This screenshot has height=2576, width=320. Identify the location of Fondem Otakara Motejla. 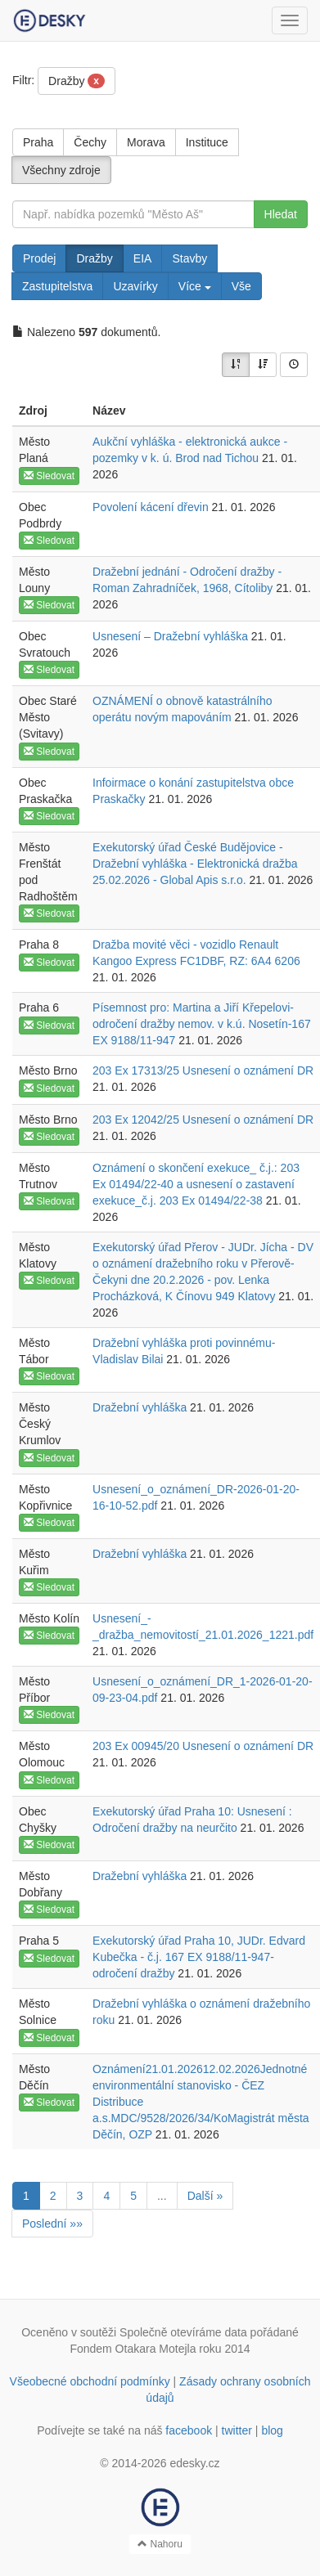
(133, 2348).